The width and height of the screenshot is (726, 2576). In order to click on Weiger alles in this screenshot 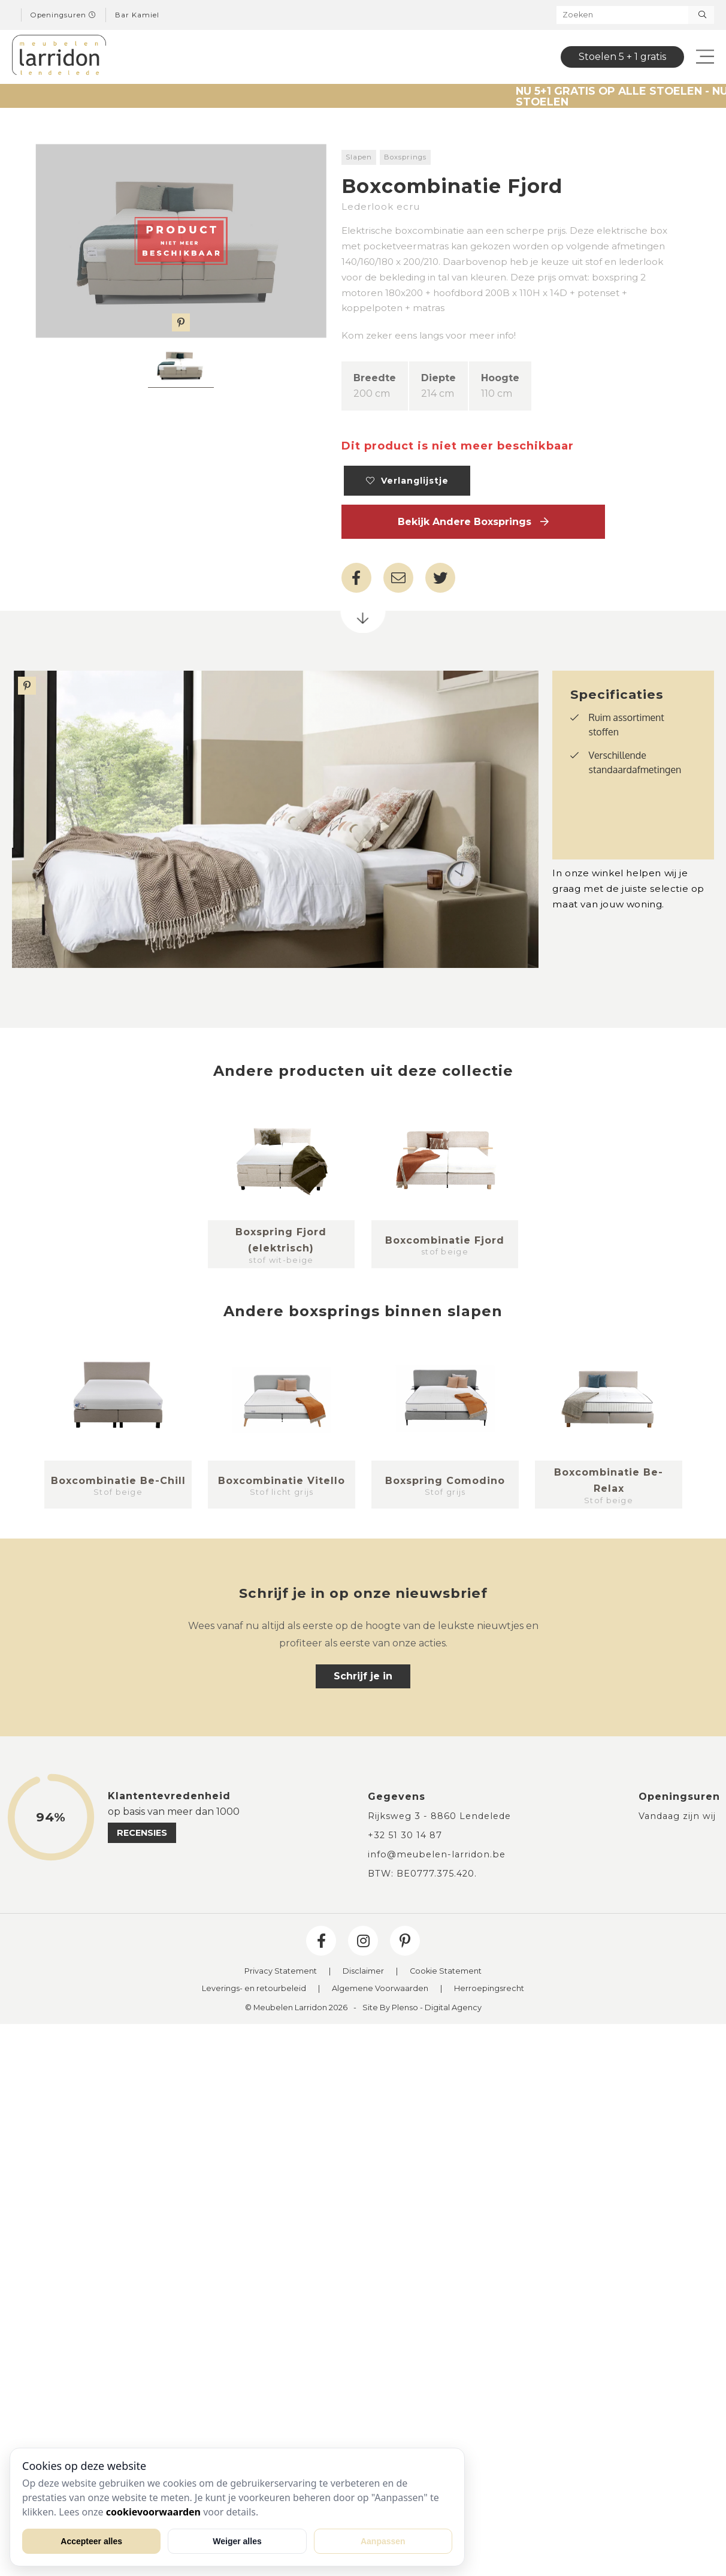, I will do `click(237, 2541)`.